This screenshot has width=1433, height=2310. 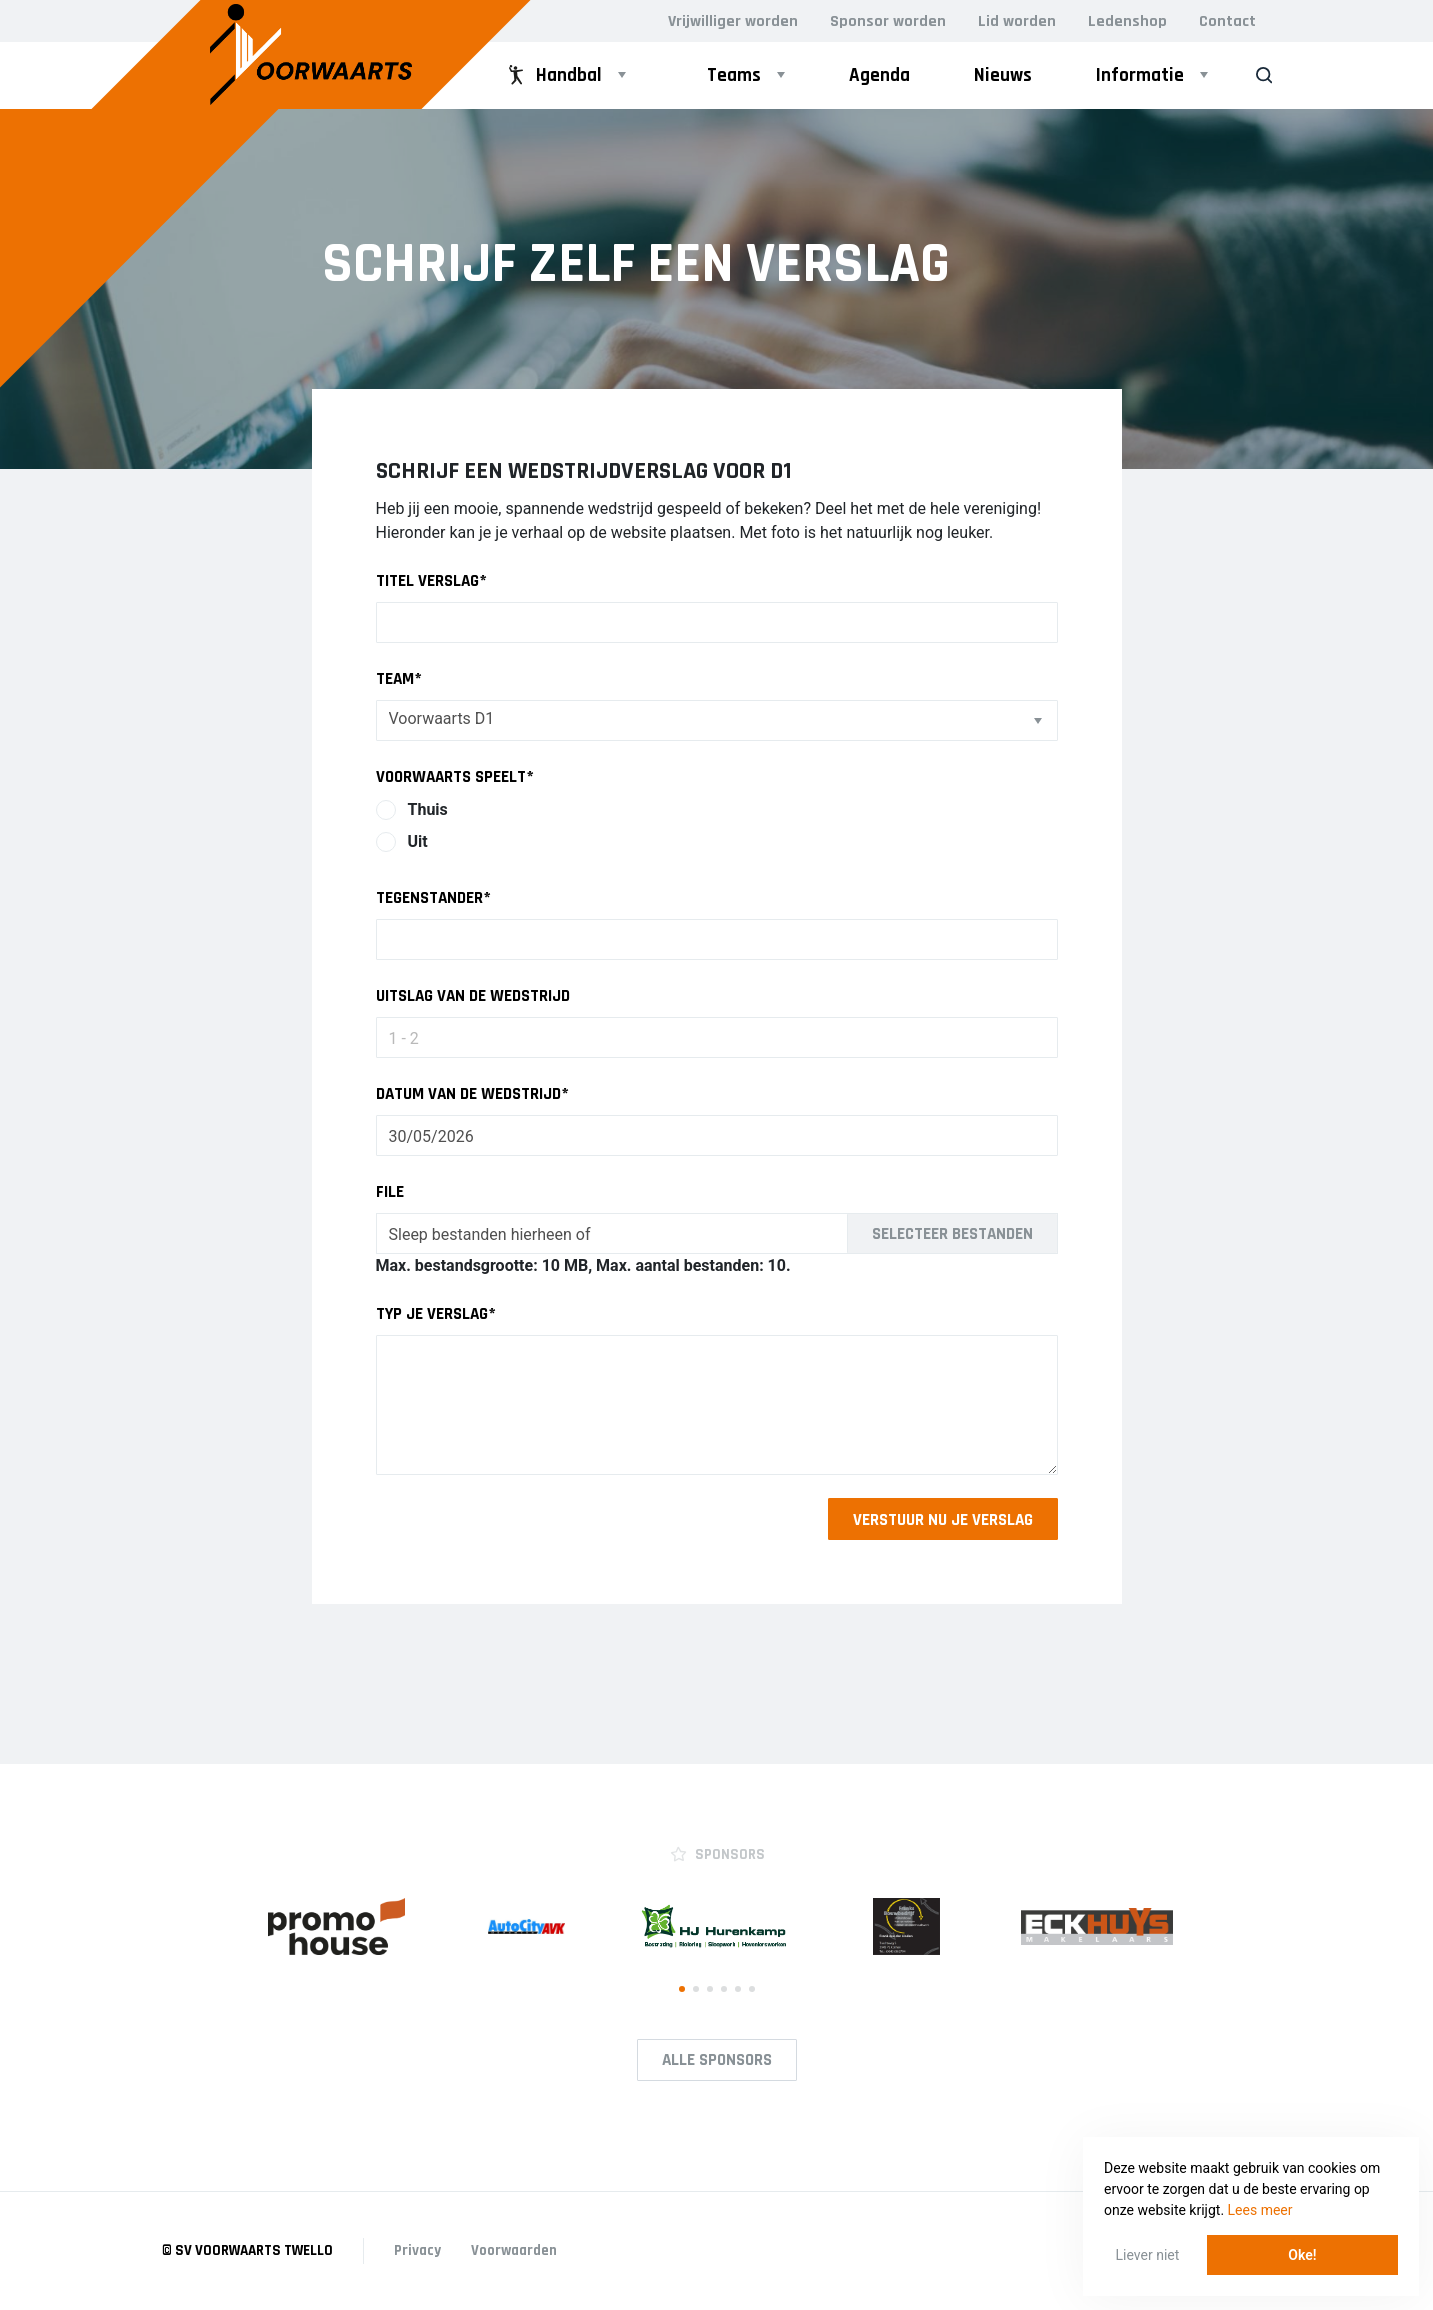 What do you see at coordinates (1227, 21) in the screenshot?
I see `Contact` at bounding box center [1227, 21].